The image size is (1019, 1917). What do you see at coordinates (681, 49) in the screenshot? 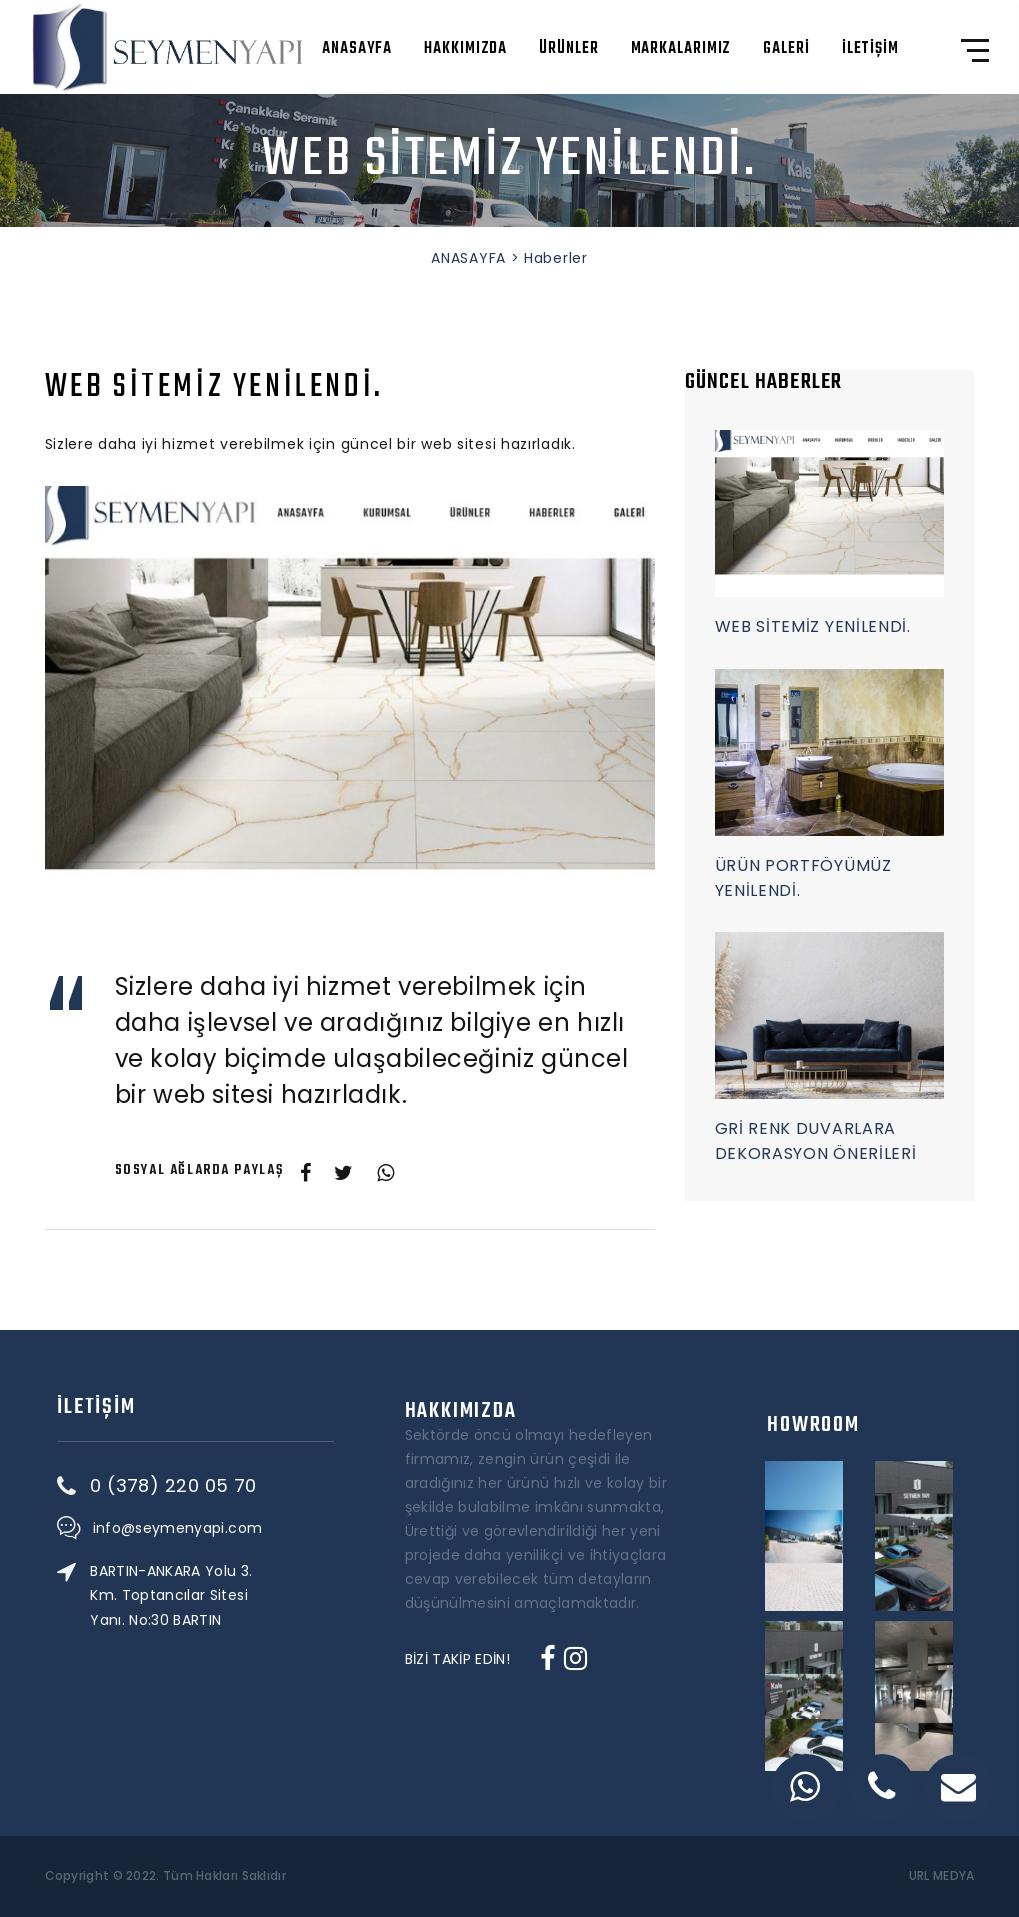
I see `MARKALARIMIZ` at bounding box center [681, 49].